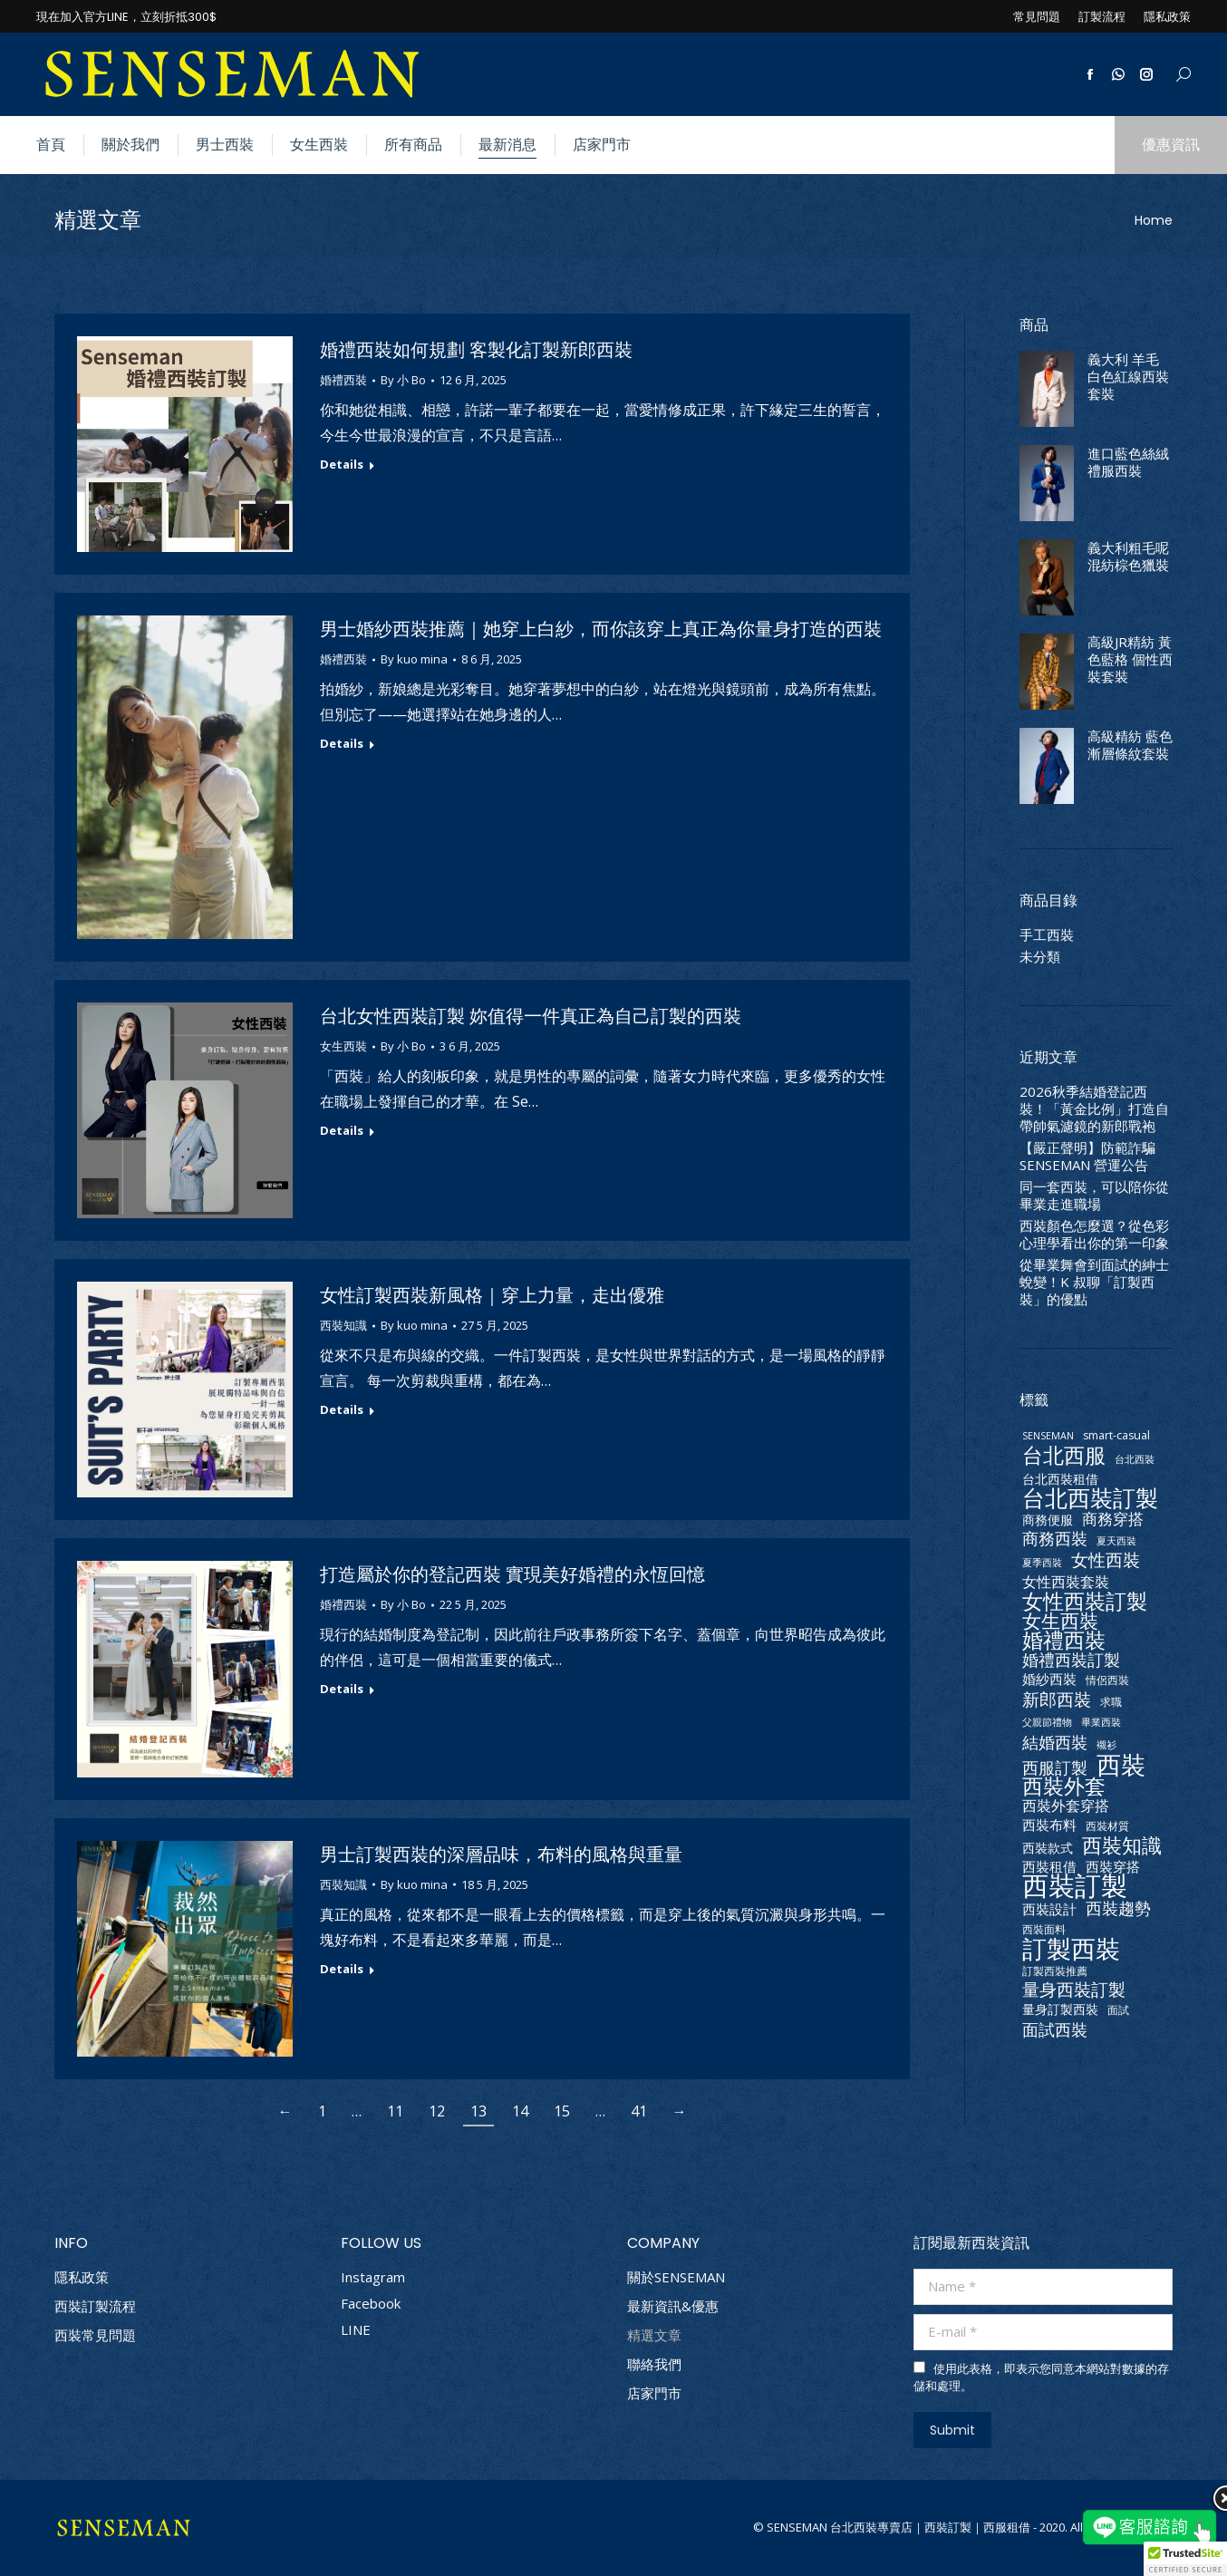 The image size is (1227, 2576). I want to click on 婚禮西裝 [婚禮西裝 (20 個項目)], so click(1064, 1640).